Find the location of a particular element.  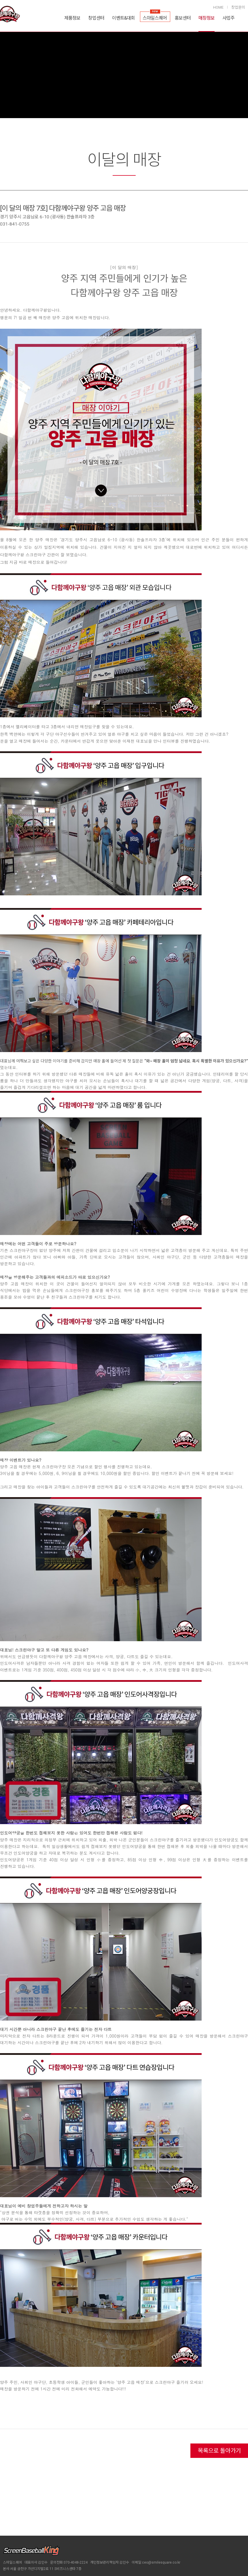

HOME is located at coordinates (218, 7).